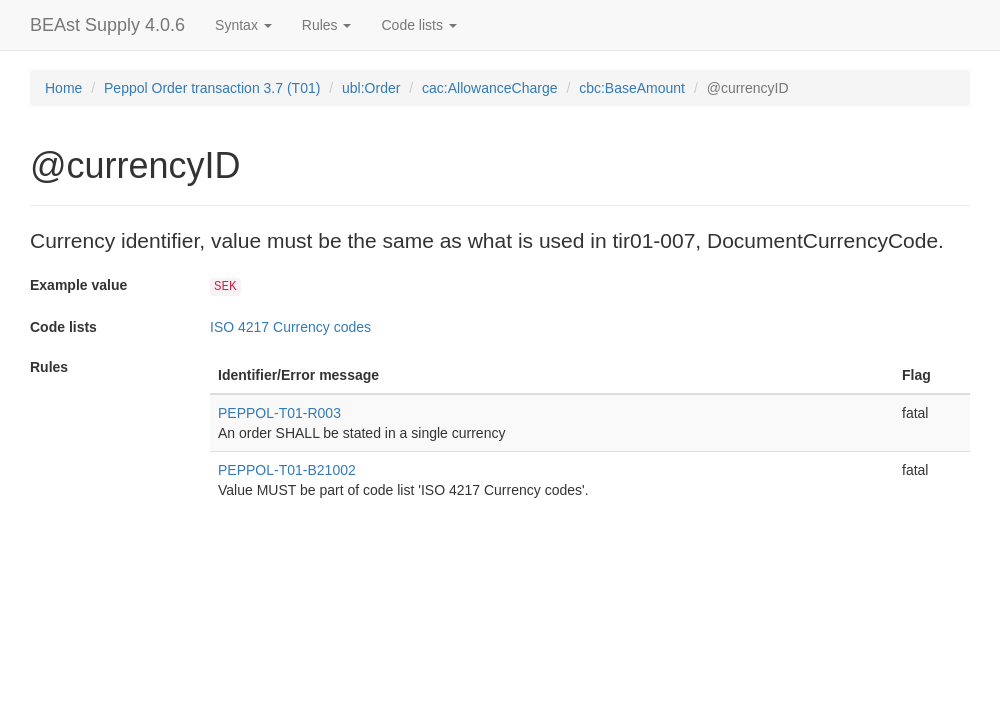 The image size is (1000, 720). I want to click on Home, so click(63, 88).